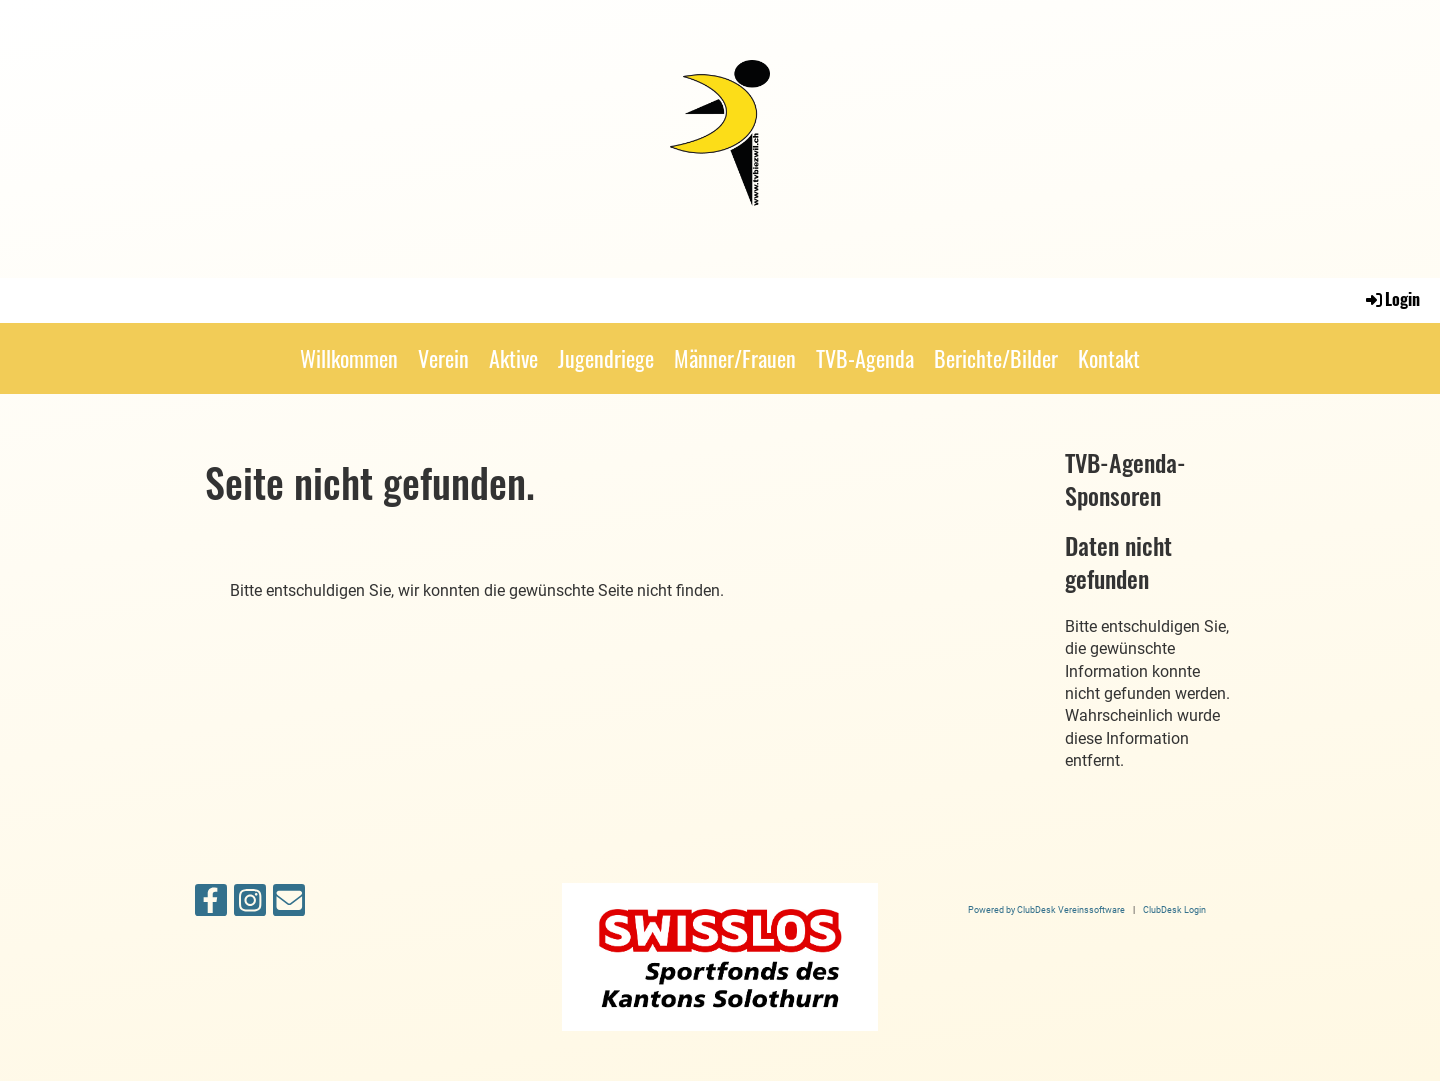  What do you see at coordinates (443, 358) in the screenshot?
I see `Verein` at bounding box center [443, 358].